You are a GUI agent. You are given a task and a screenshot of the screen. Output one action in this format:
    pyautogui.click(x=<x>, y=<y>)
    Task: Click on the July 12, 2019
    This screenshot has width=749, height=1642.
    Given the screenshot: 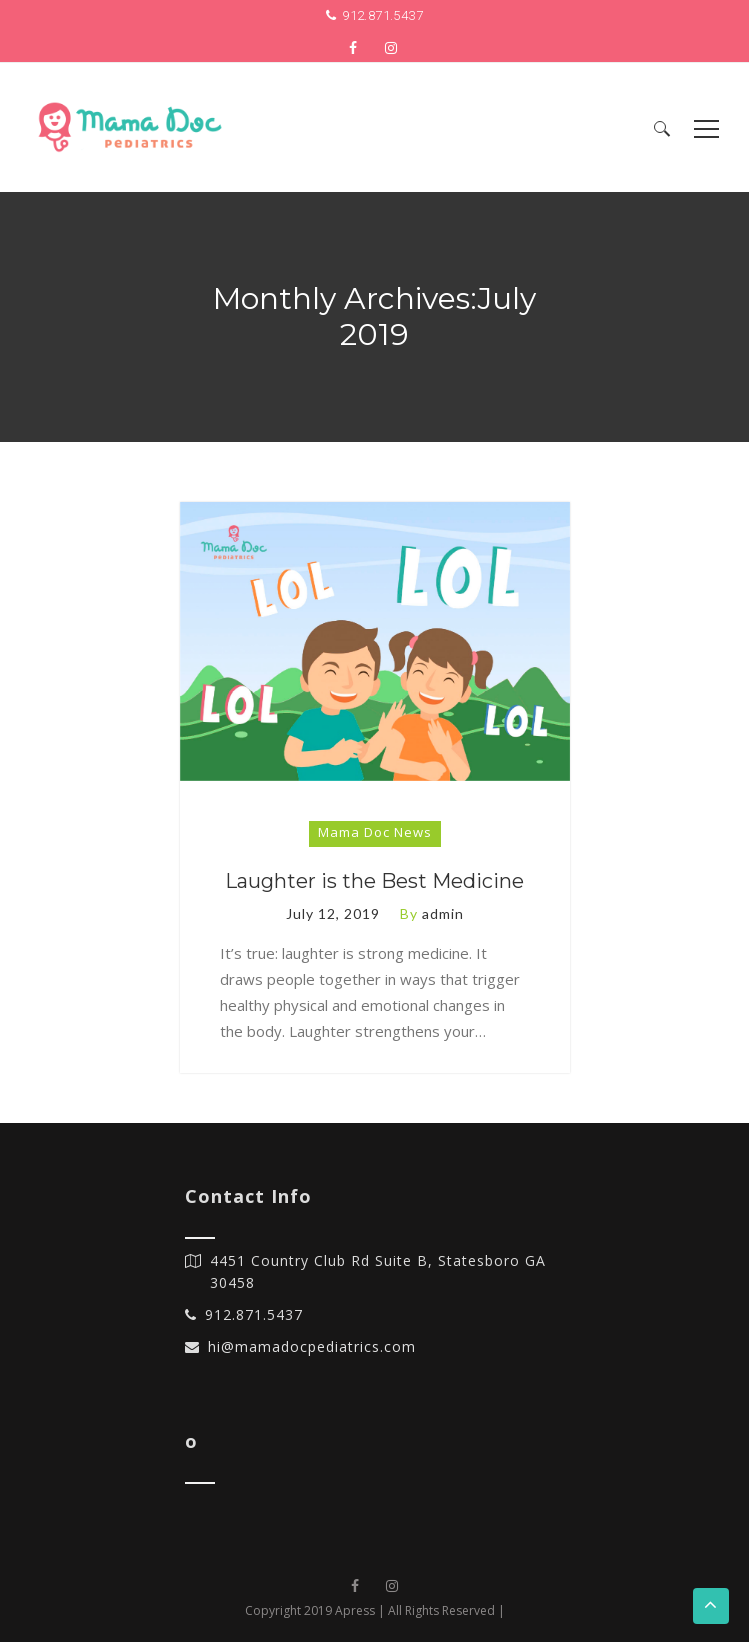 What is the action you would take?
    pyautogui.click(x=333, y=913)
    